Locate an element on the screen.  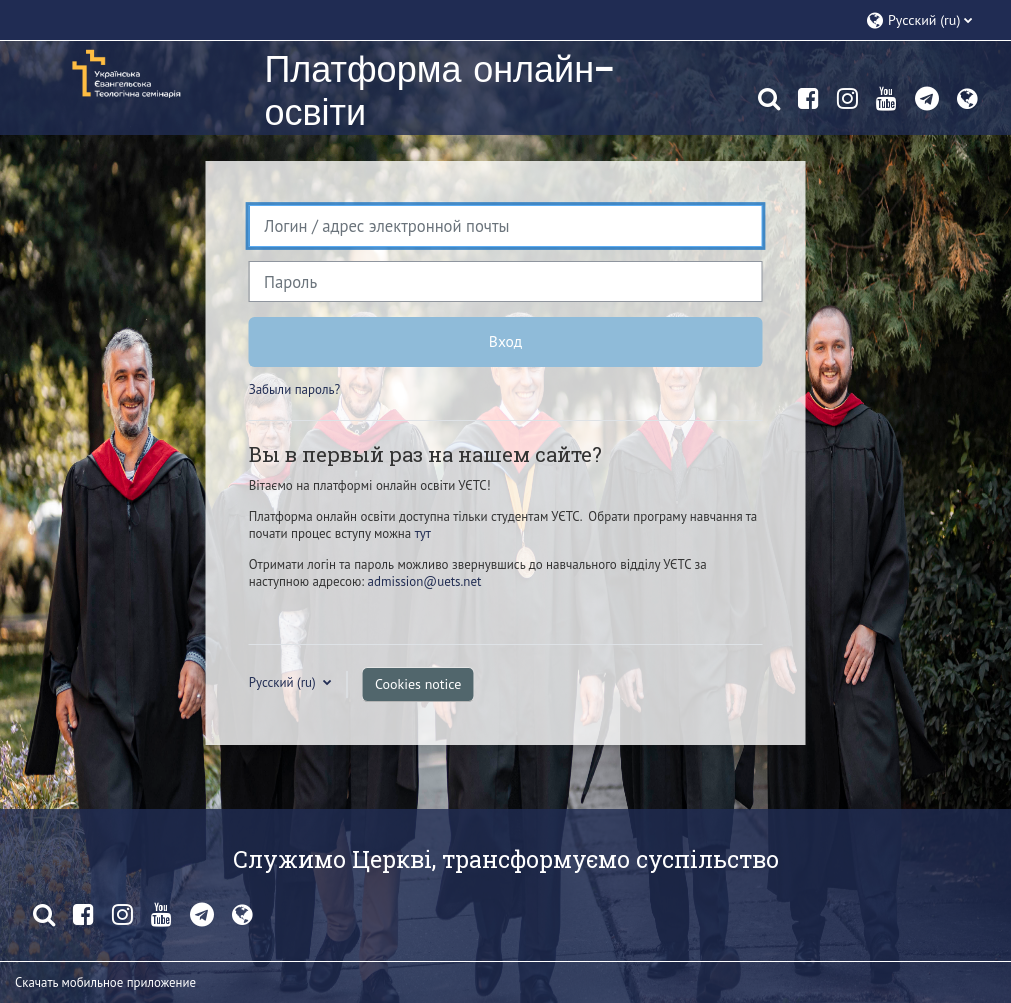
Забыли пароль? is located at coordinates (294, 389).